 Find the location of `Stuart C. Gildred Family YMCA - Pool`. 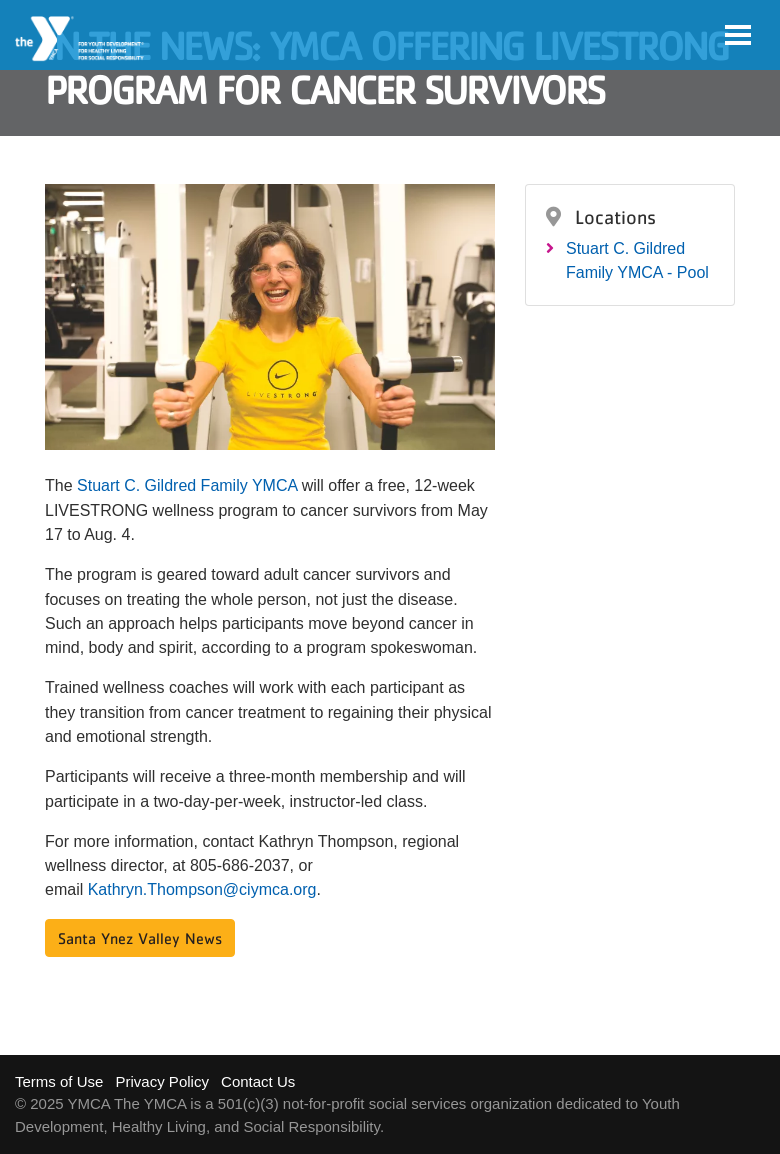

Stuart C. Gildred Family YMCA - Pool is located at coordinates (637, 260).